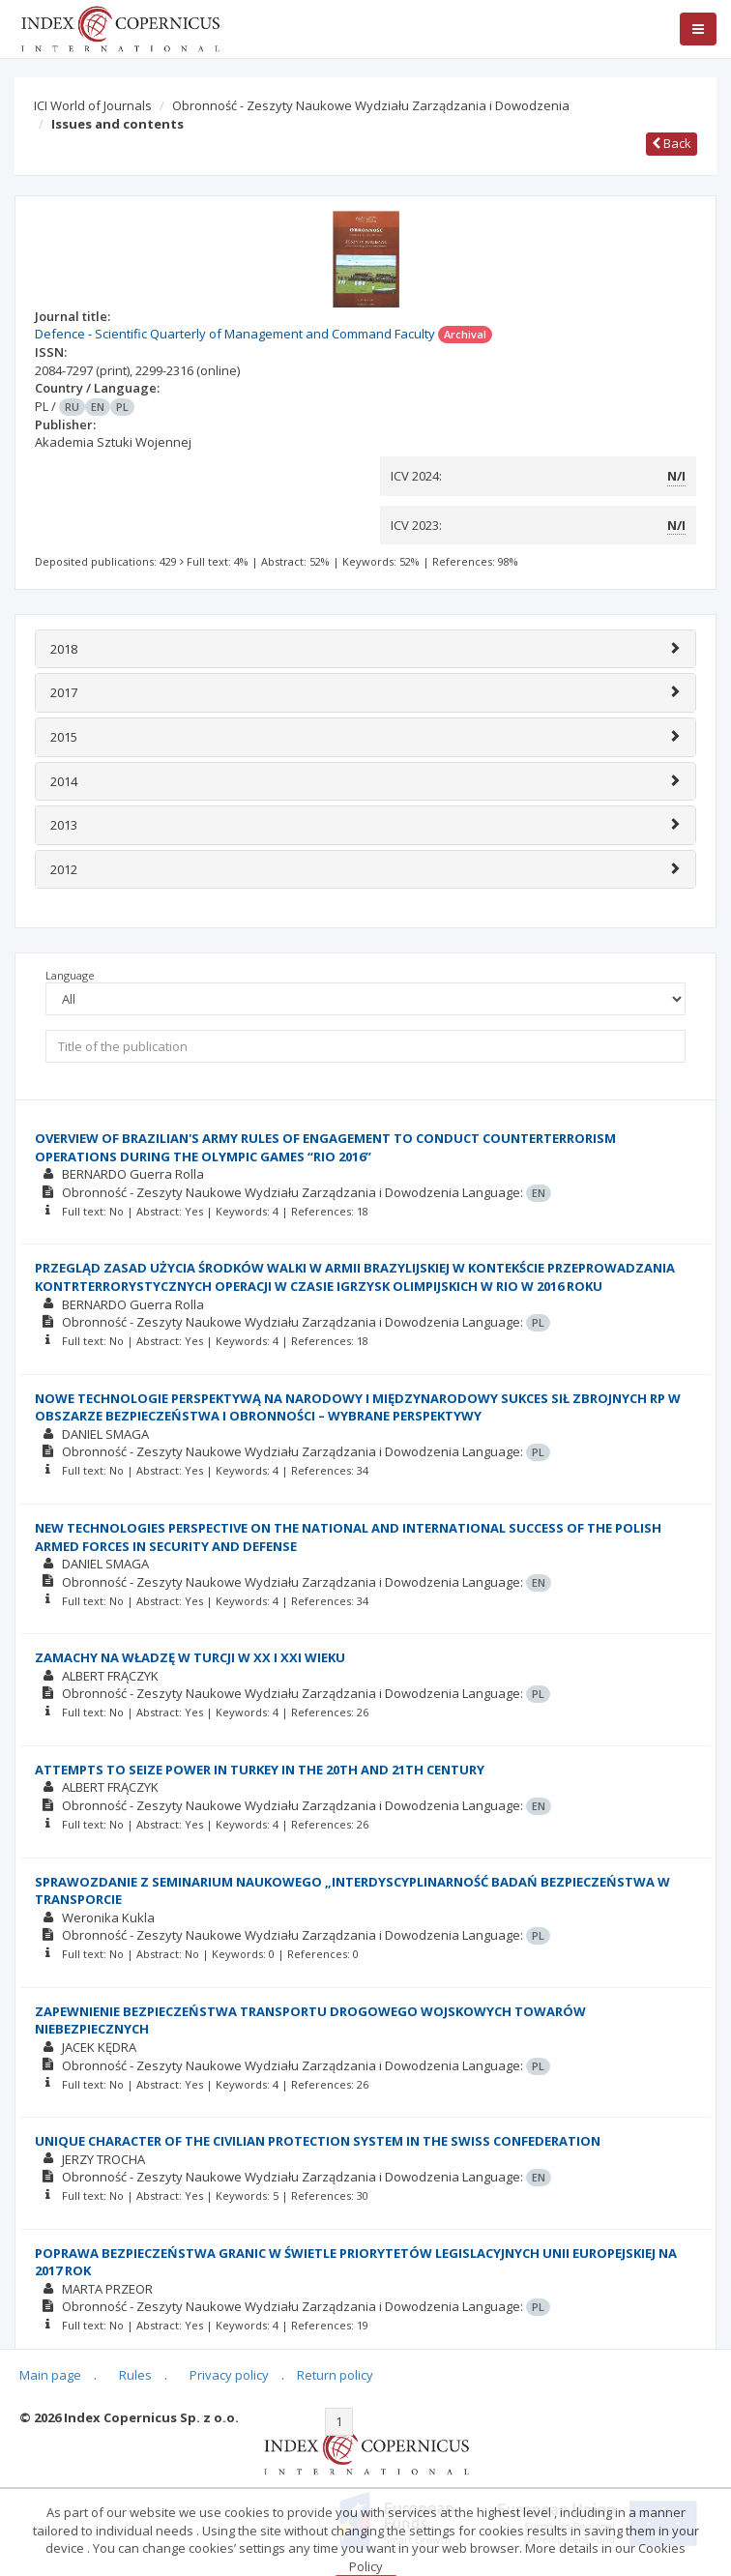 The height and width of the screenshot is (2576, 731). I want to click on Return policy, so click(335, 2375).